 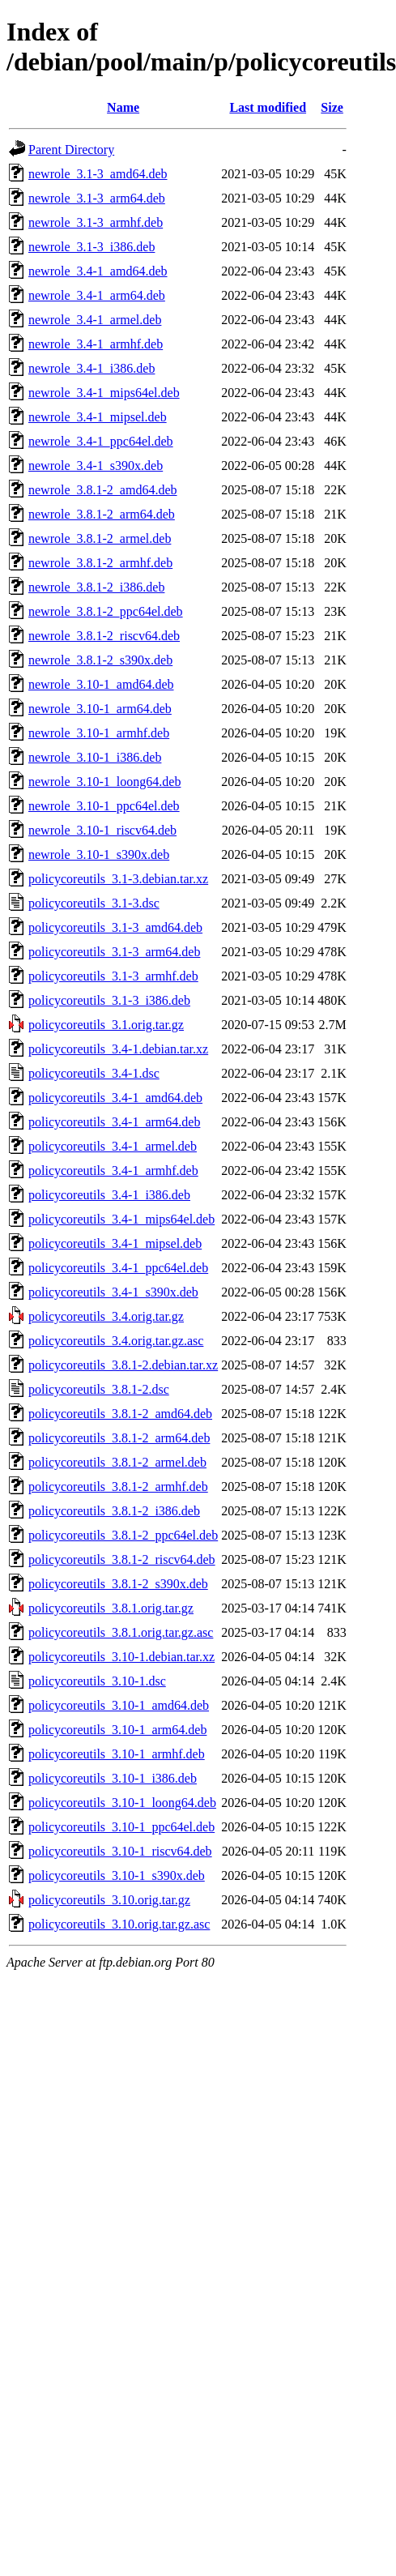 What do you see at coordinates (101, 684) in the screenshot?
I see `newrole_3.10-1_amd64.deb` at bounding box center [101, 684].